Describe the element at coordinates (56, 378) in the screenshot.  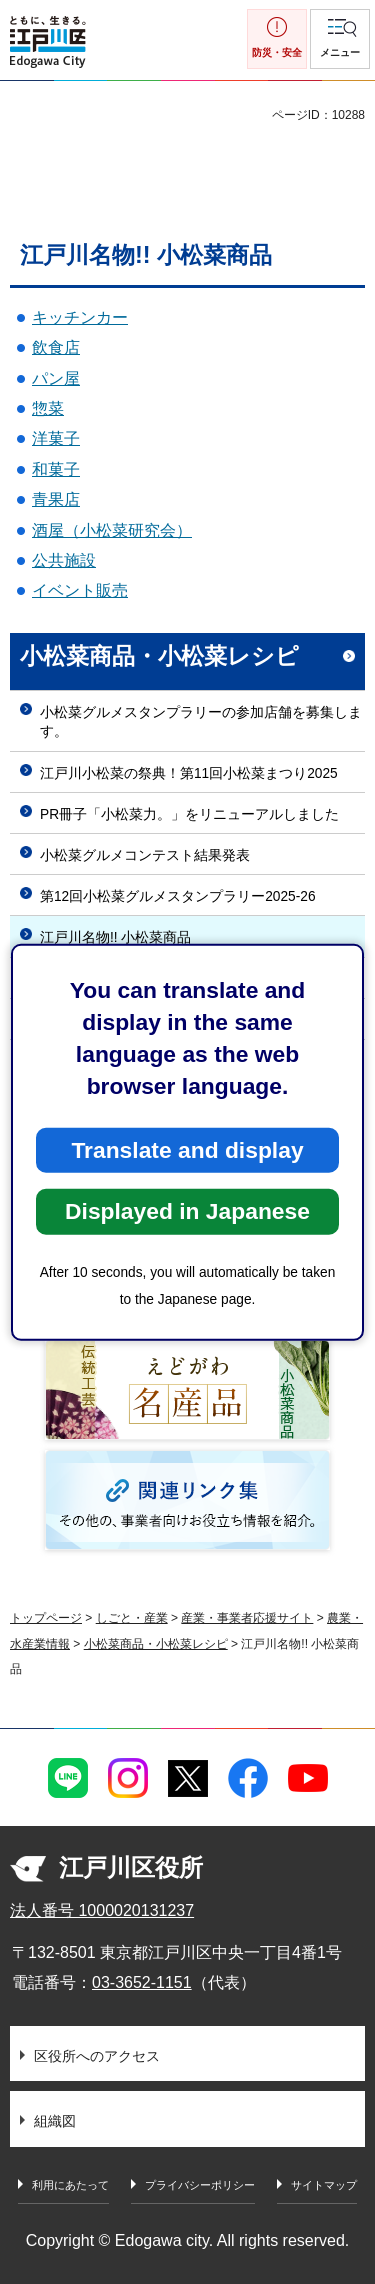
I see `パン屋` at that location.